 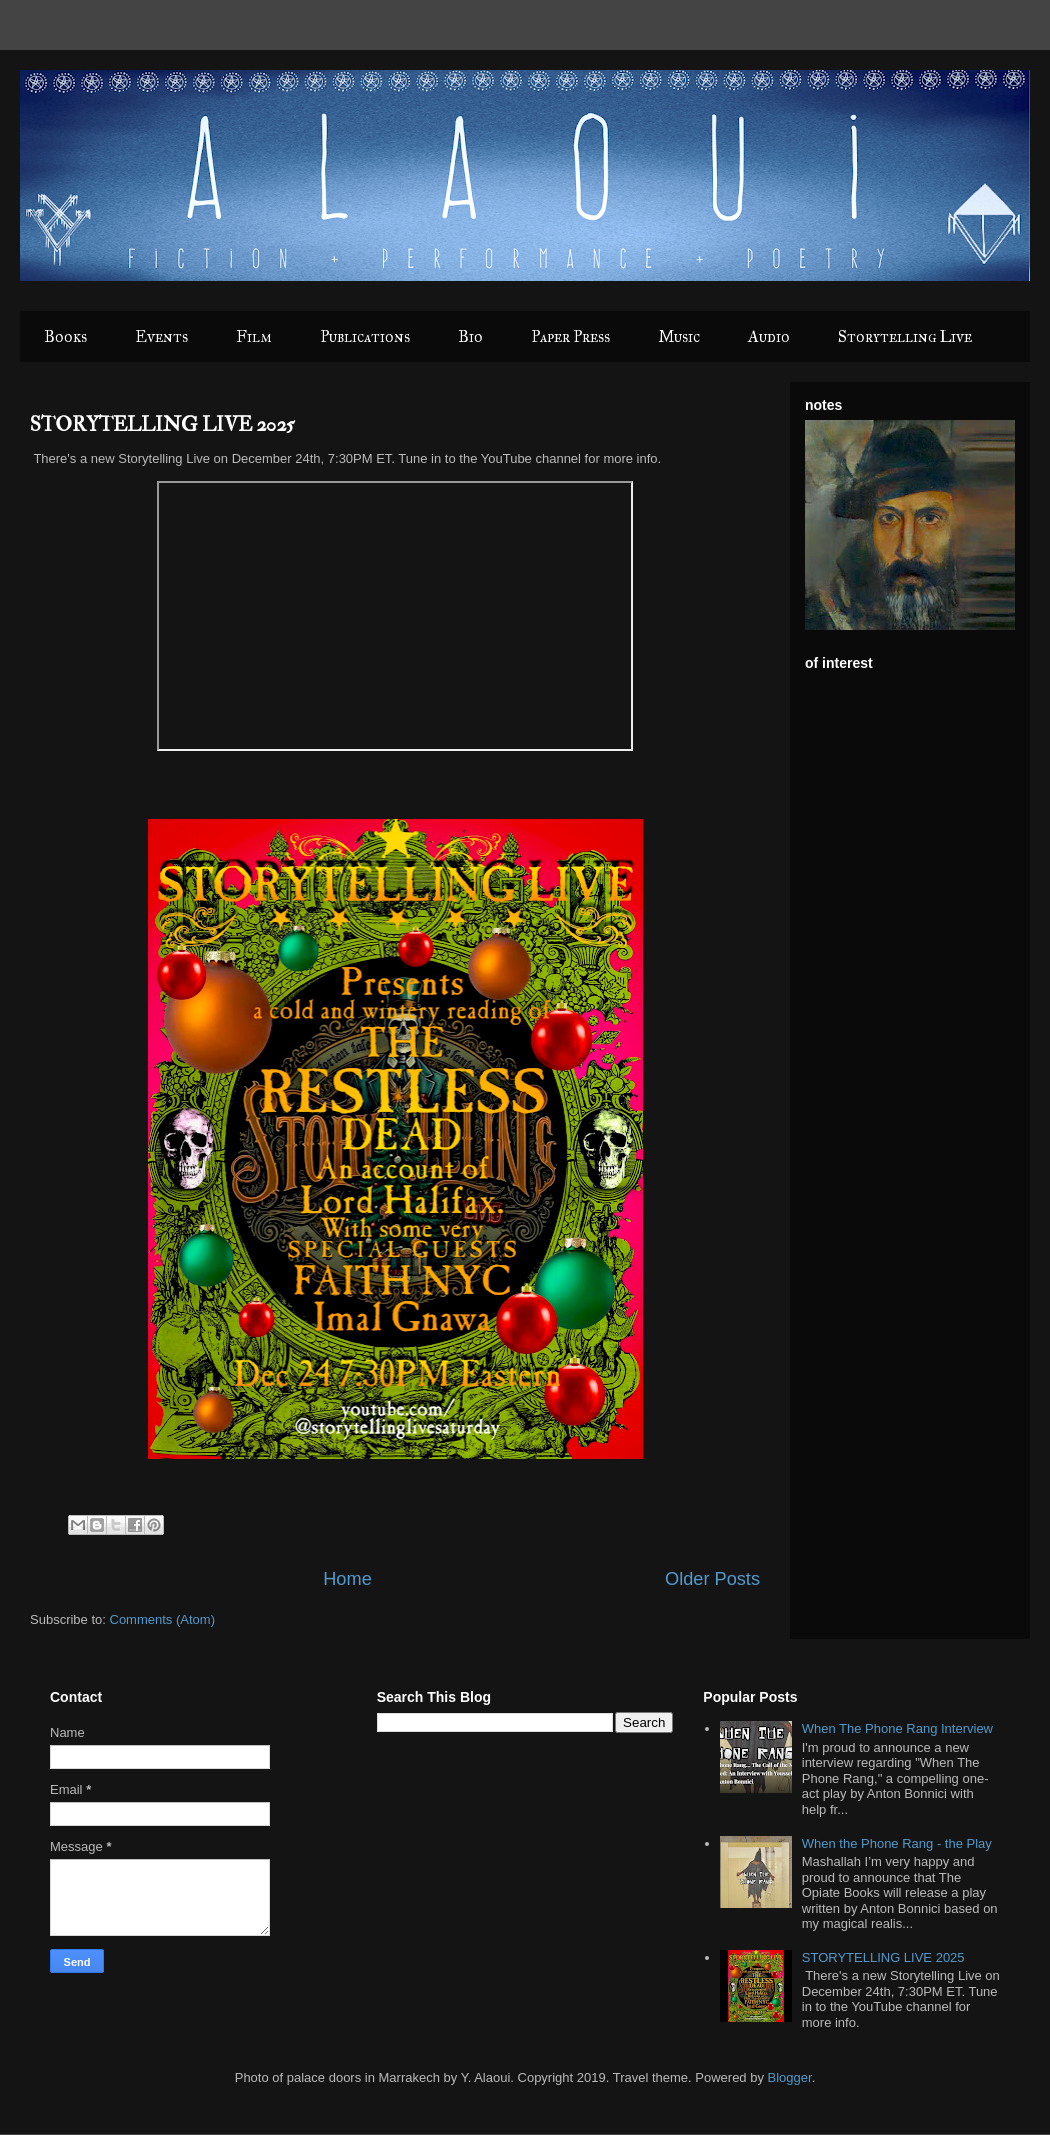 What do you see at coordinates (161, 336) in the screenshot?
I see `Events` at bounding box center [161, 336].